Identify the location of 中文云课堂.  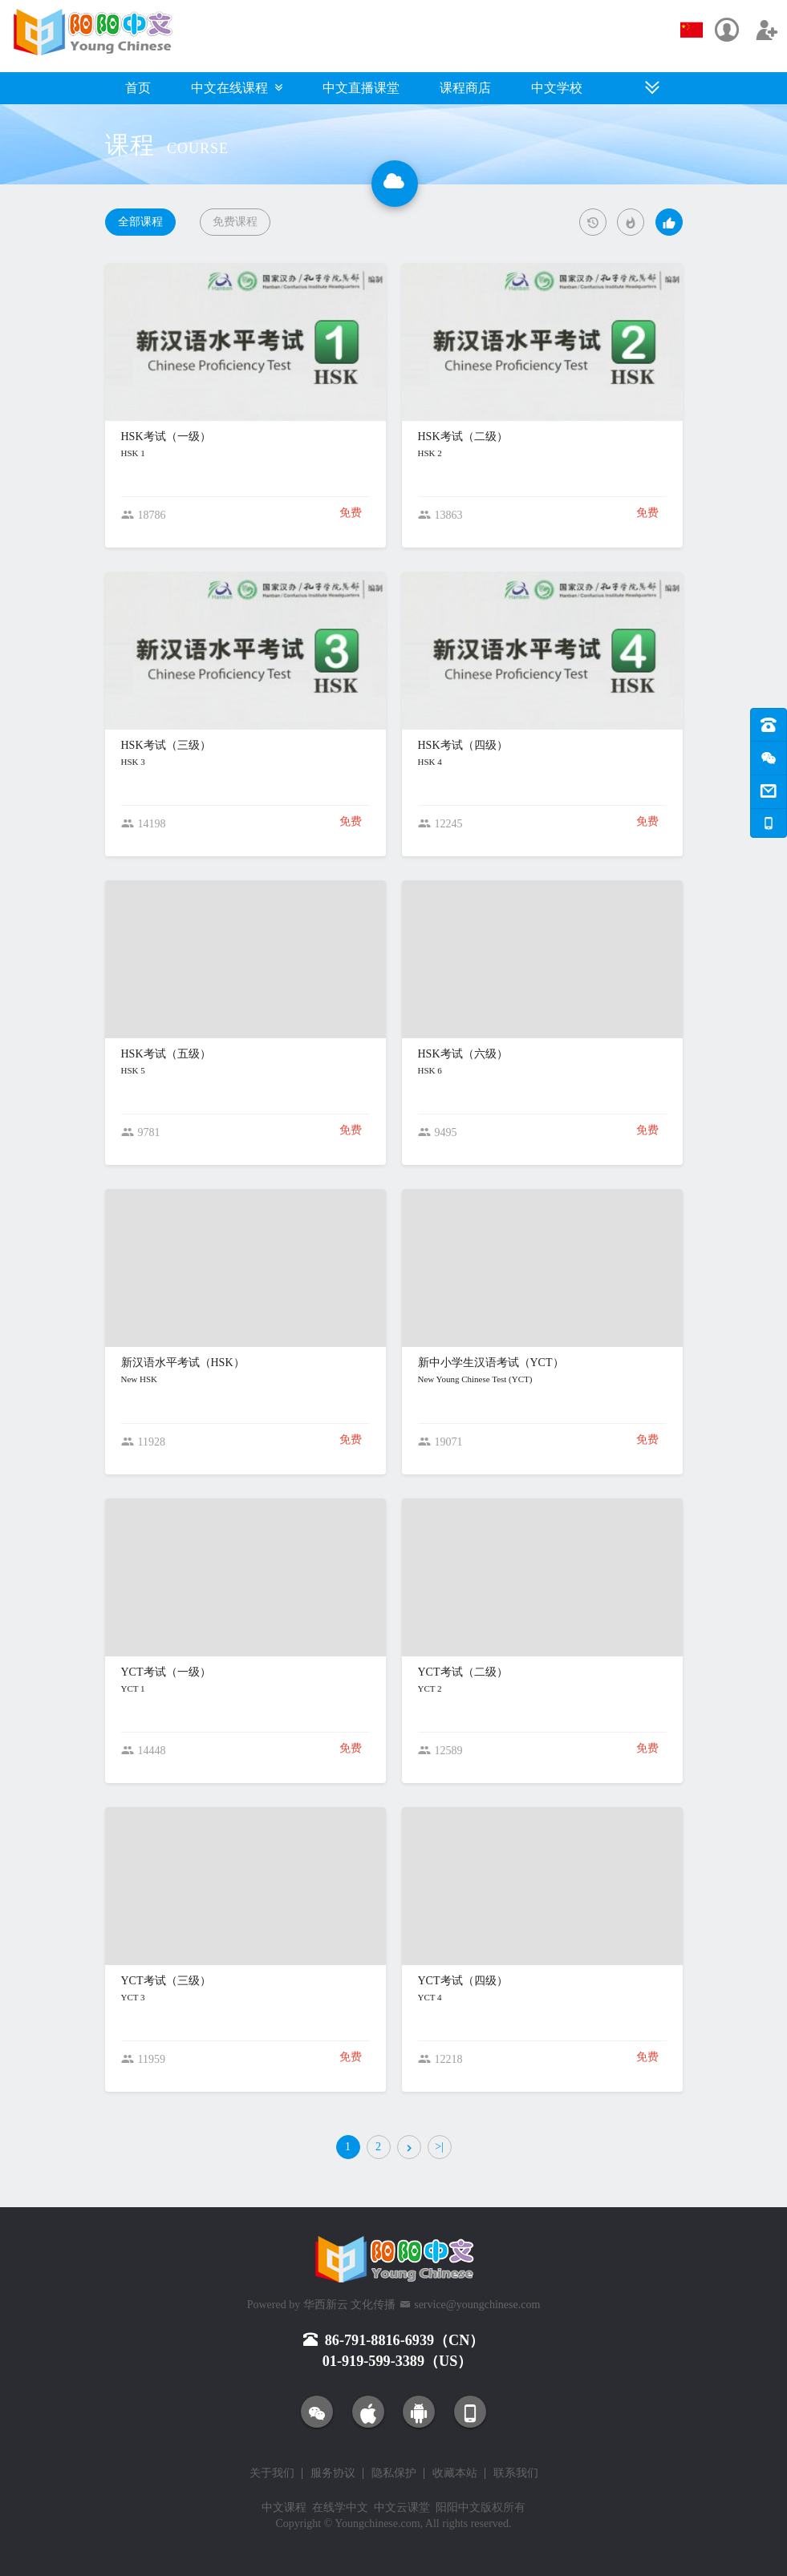
(402, 2507).